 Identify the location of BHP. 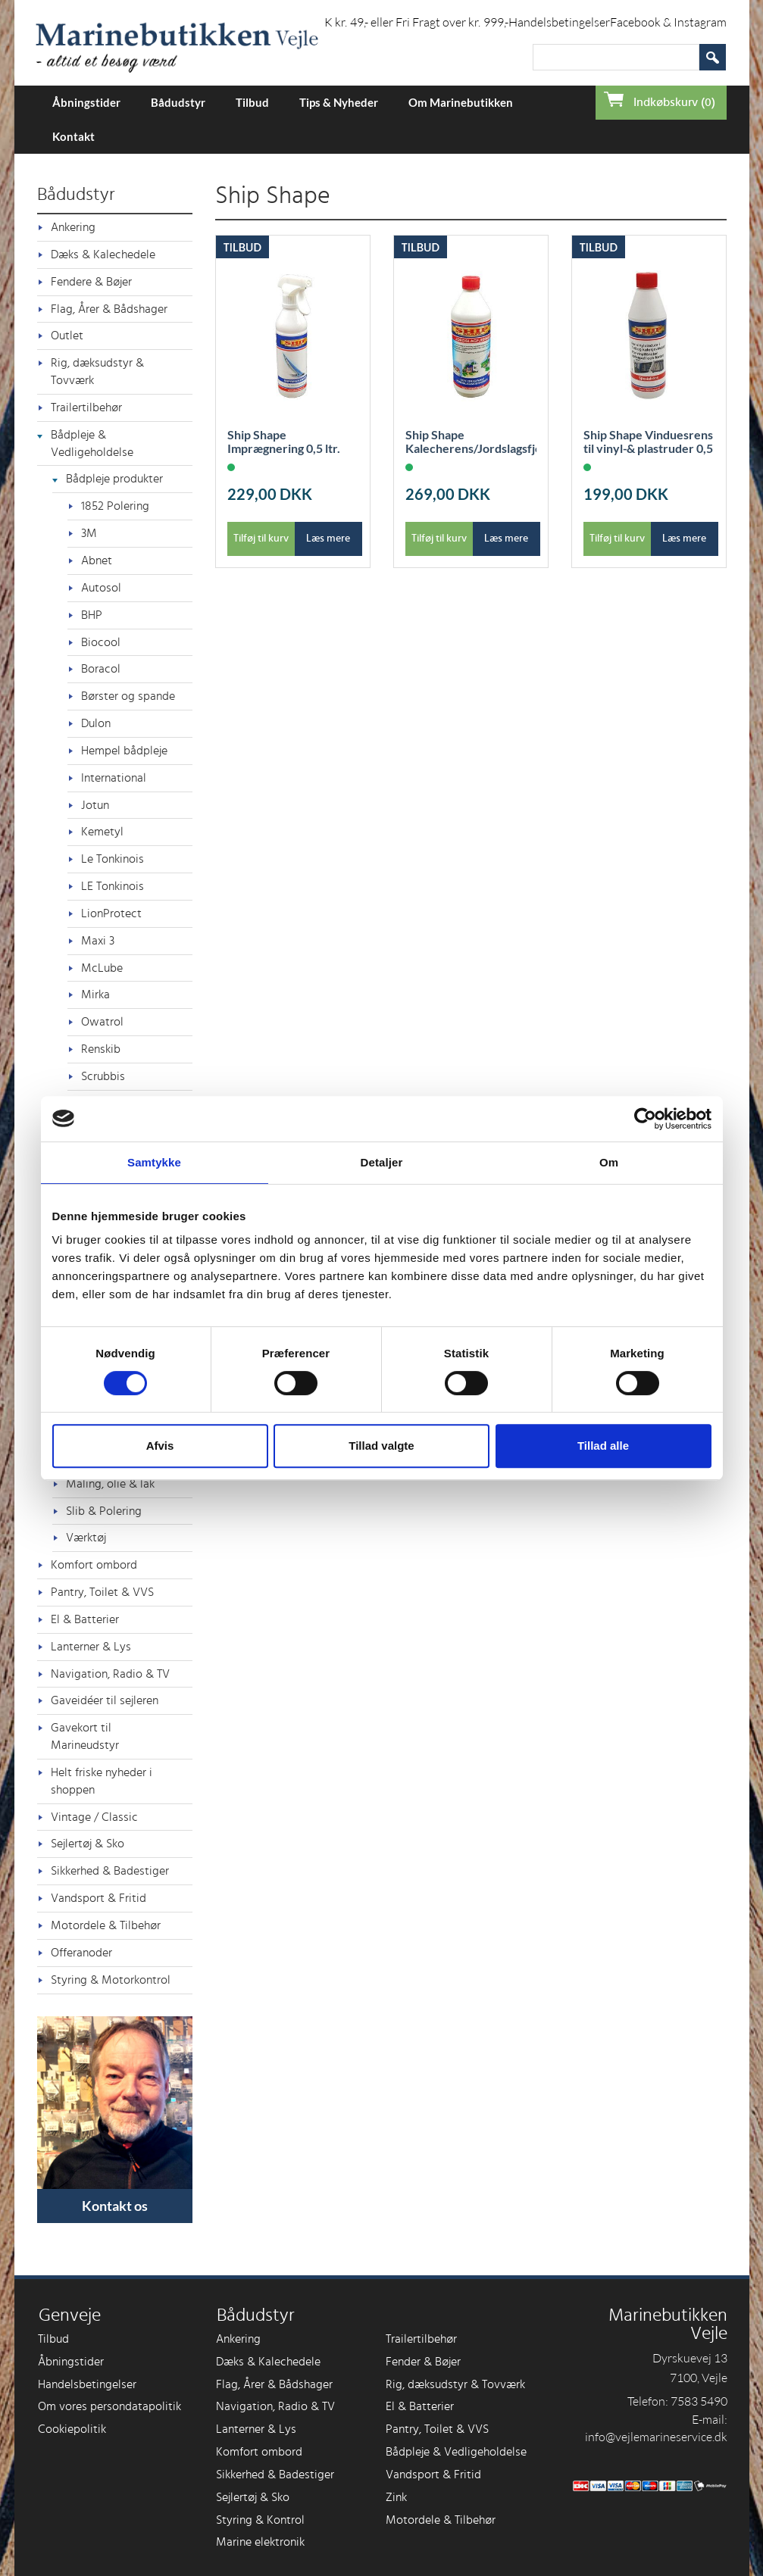
(91, 615).